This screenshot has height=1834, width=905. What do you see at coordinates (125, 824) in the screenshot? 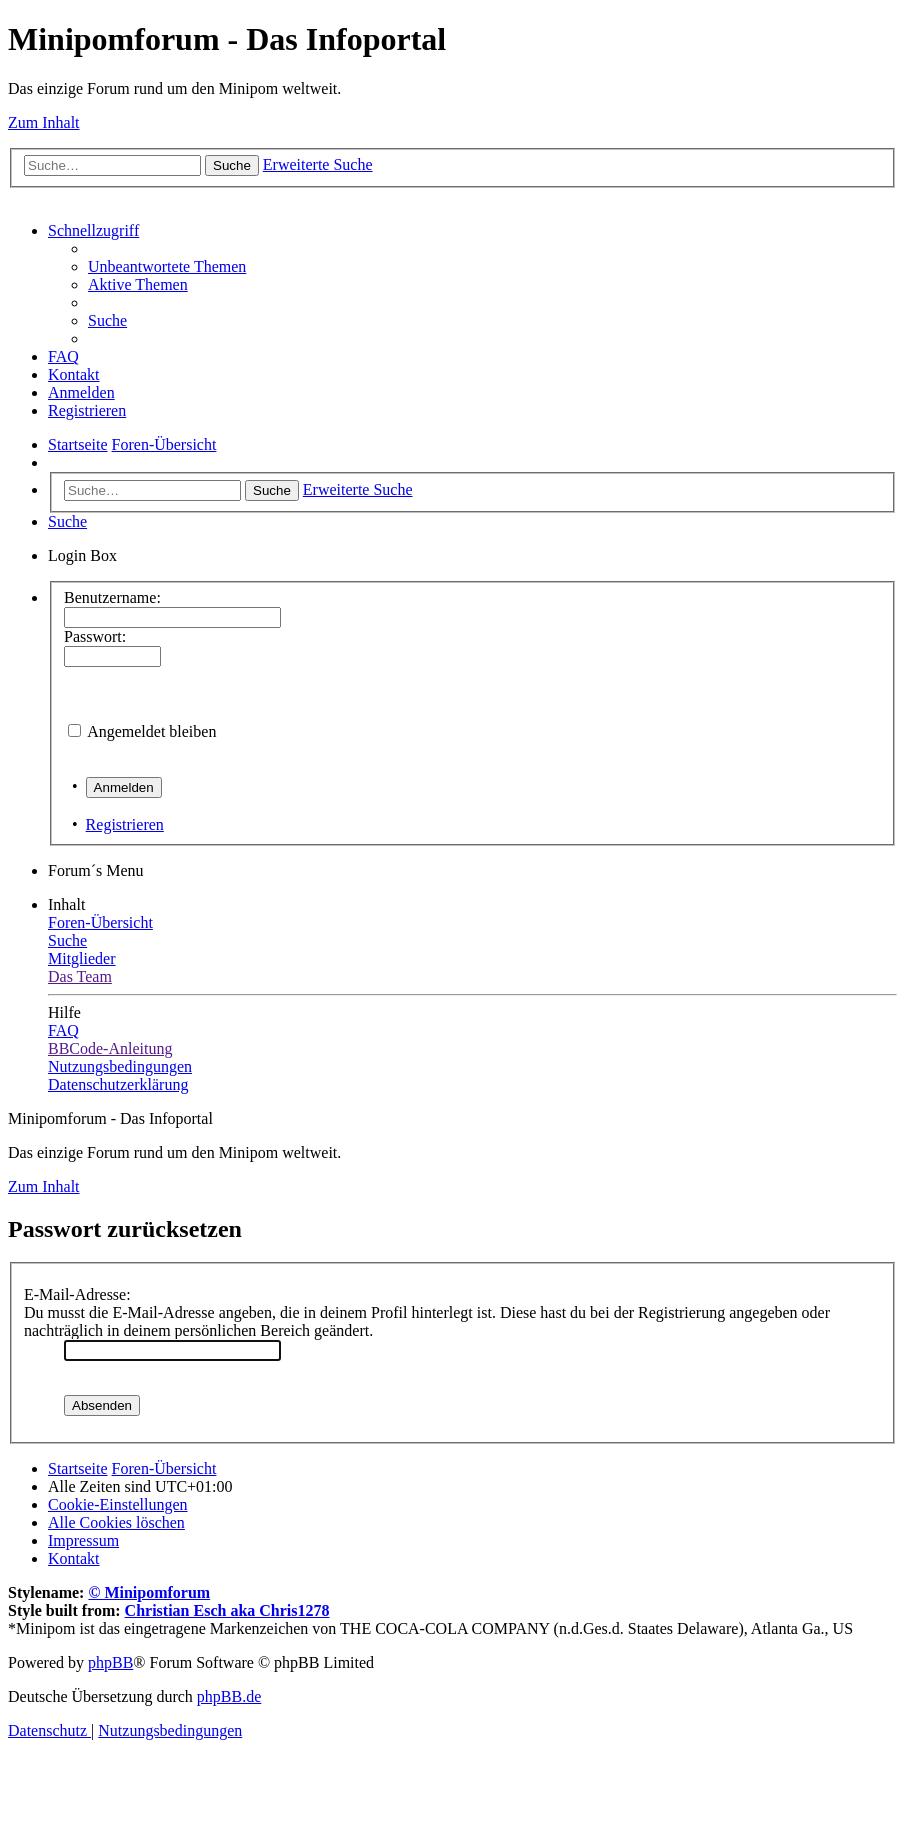
I see `Registrieren` at bounding box center [125, 824].